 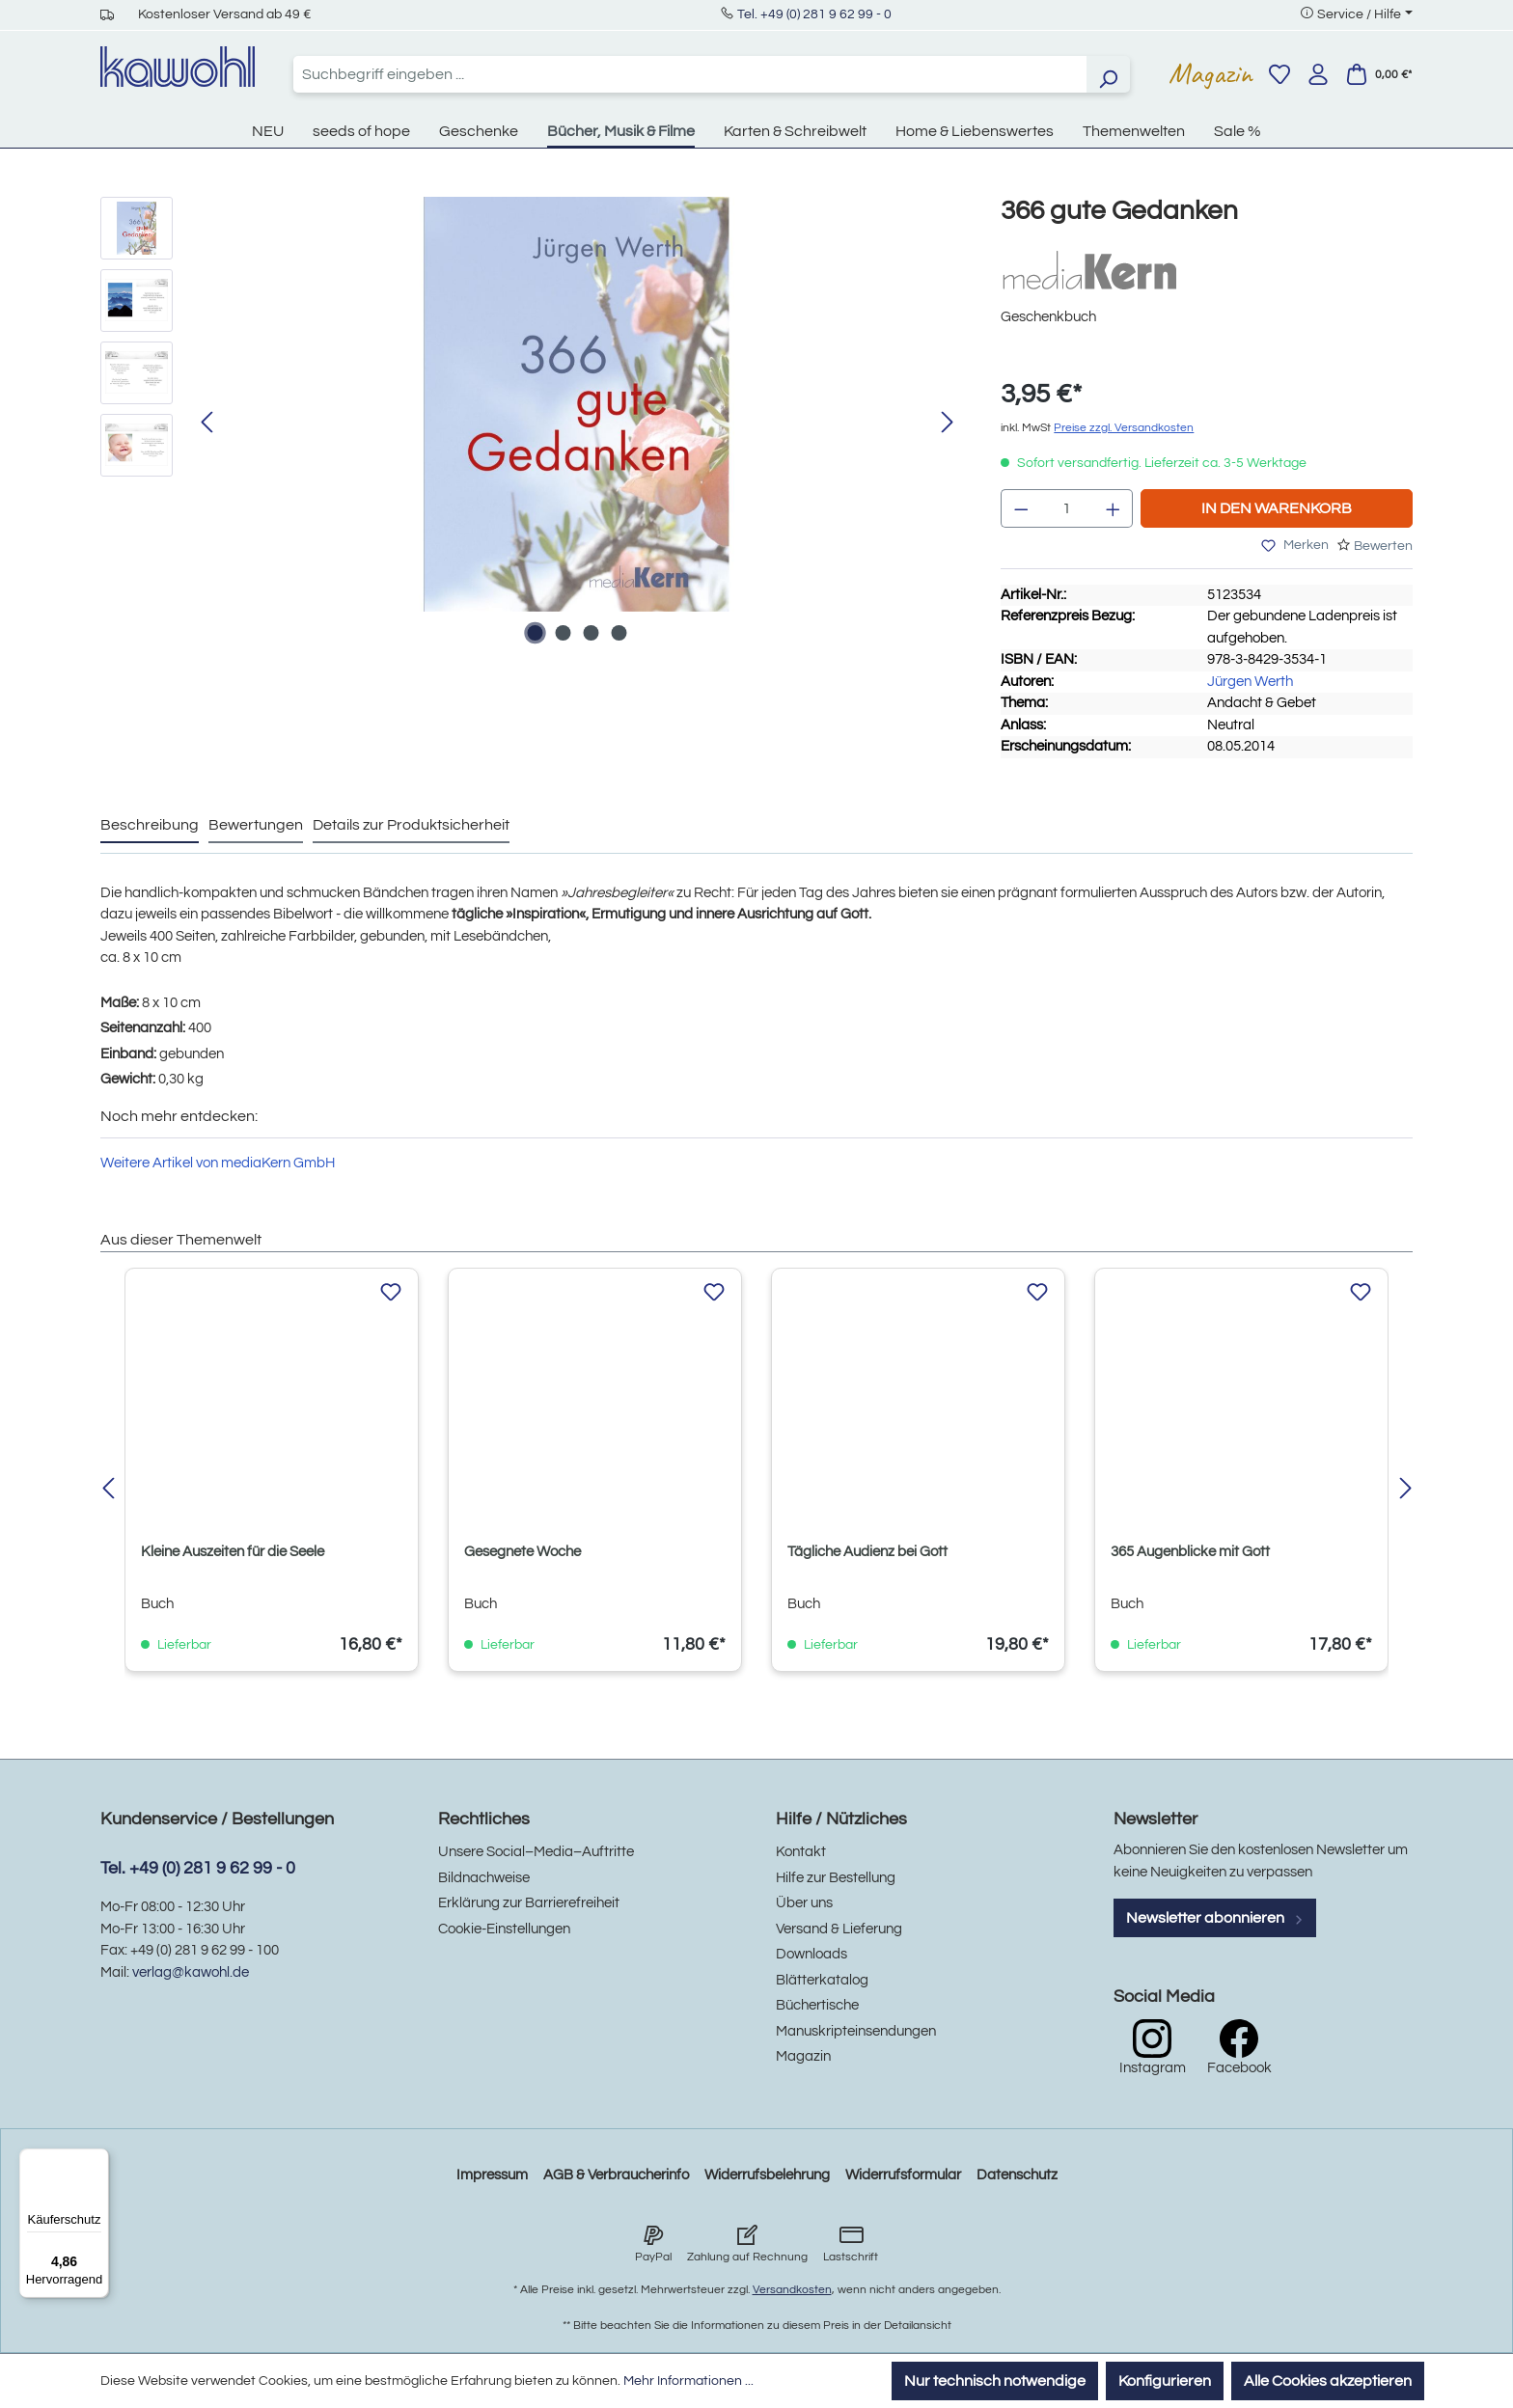 I want to click on Tel. +49 (0) 281 9 62 99 - 0, so click(x=814, y=14).